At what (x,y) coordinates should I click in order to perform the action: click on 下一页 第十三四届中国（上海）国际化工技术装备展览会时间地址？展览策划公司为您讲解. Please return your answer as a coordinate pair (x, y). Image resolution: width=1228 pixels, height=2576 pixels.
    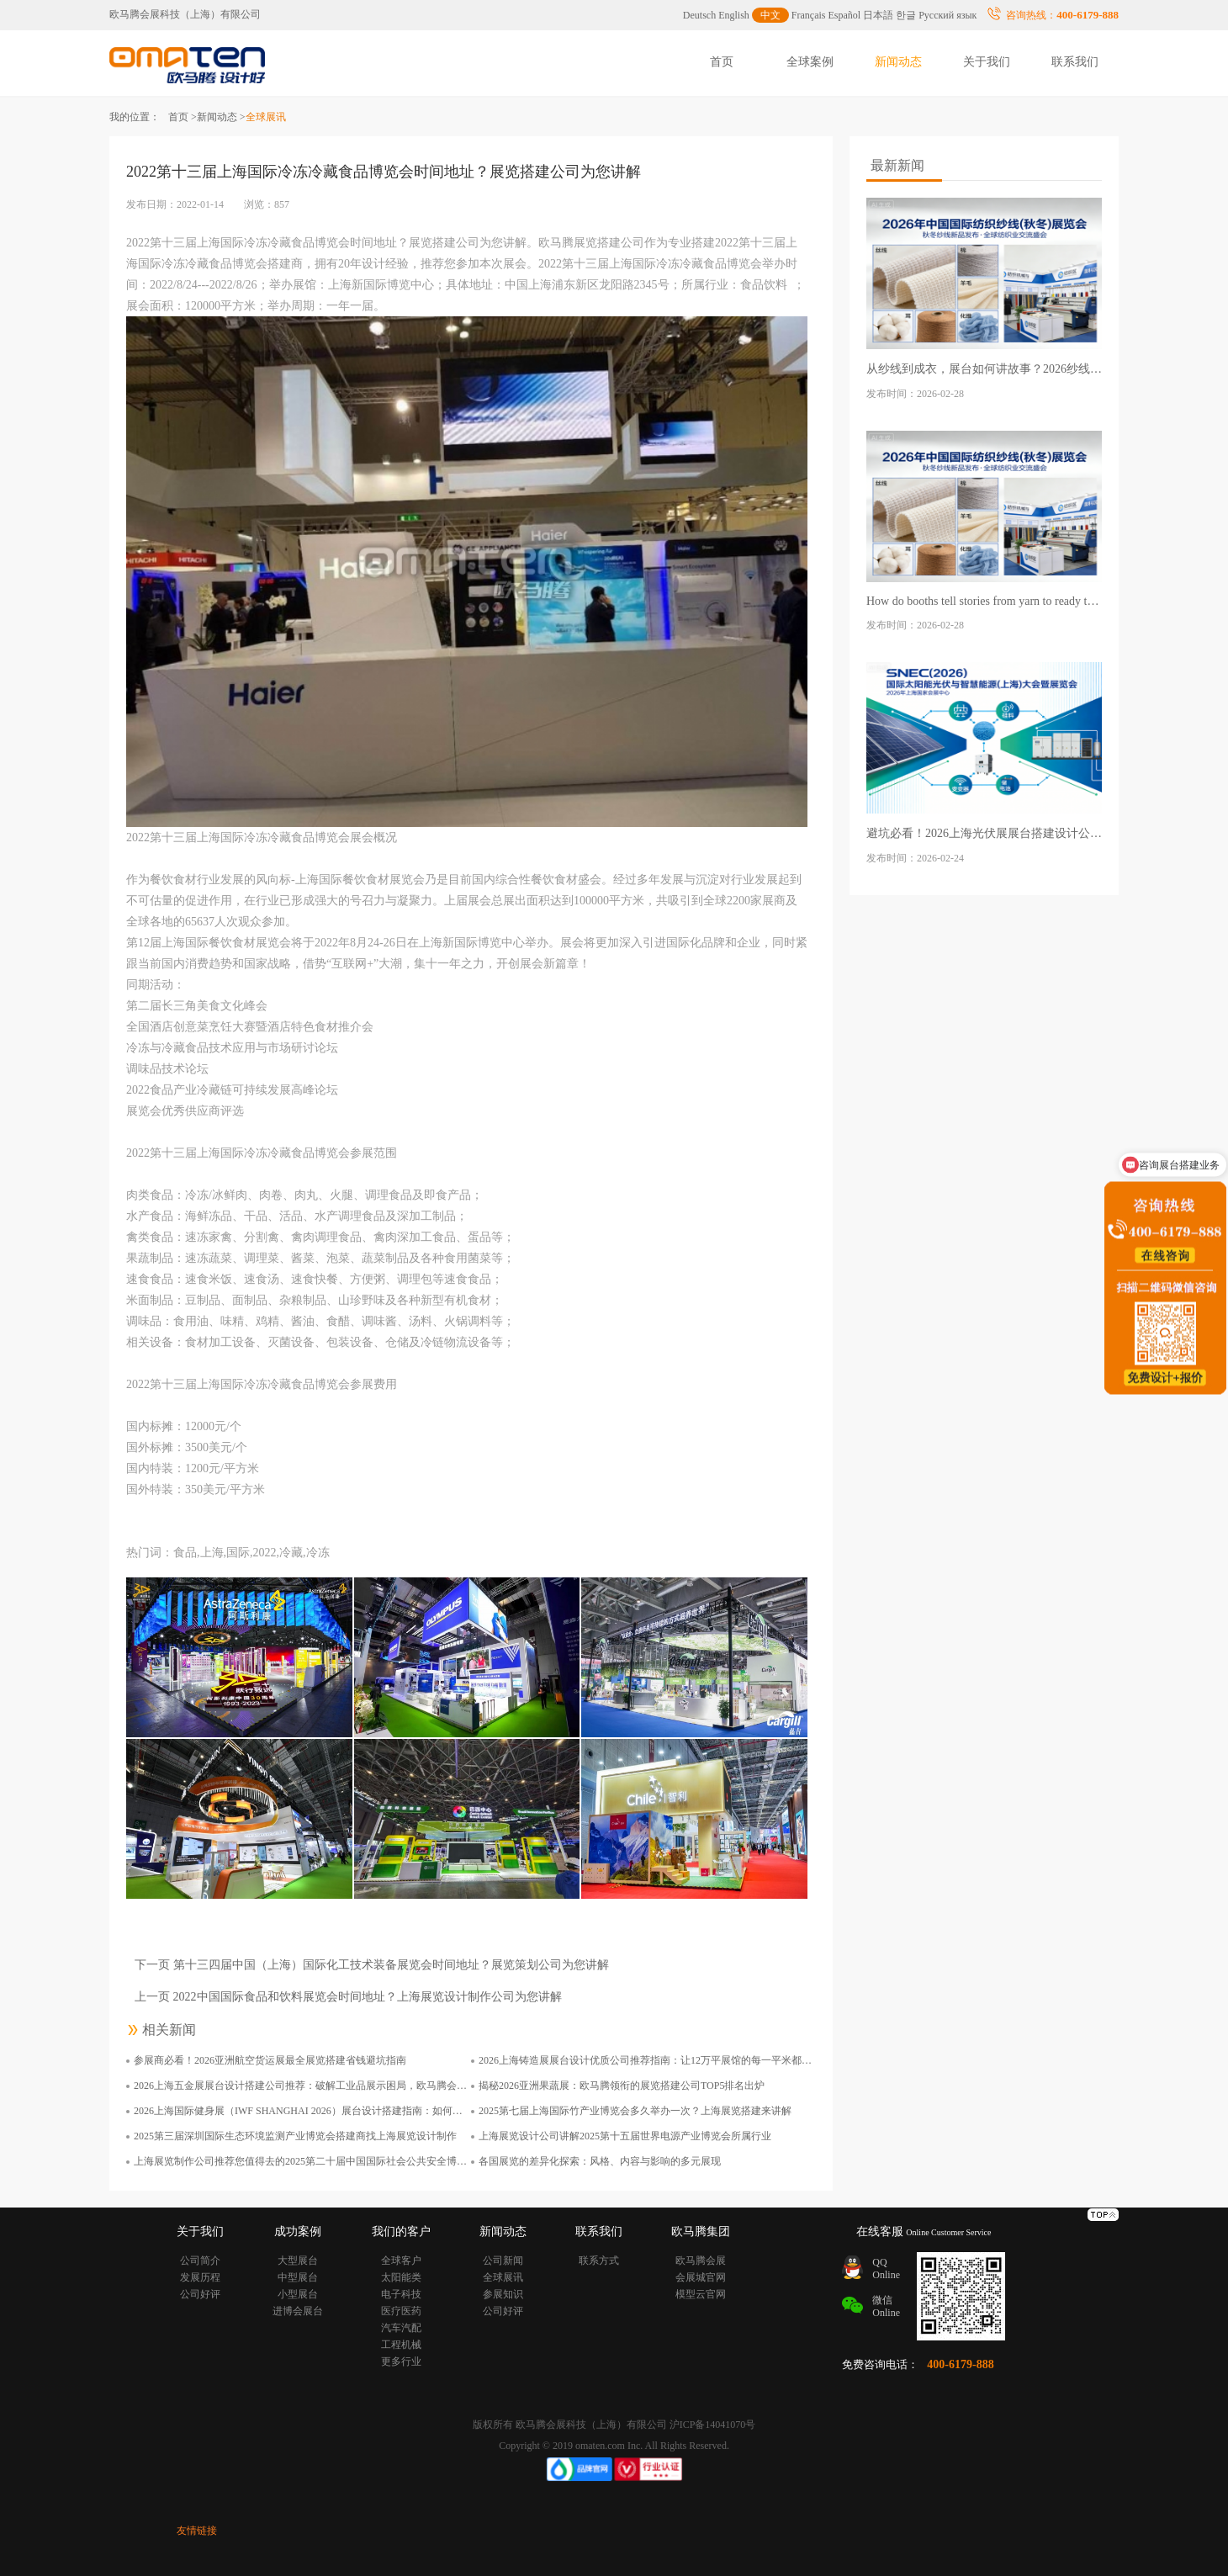
    Looking at the image, I should click on (372, 1965).